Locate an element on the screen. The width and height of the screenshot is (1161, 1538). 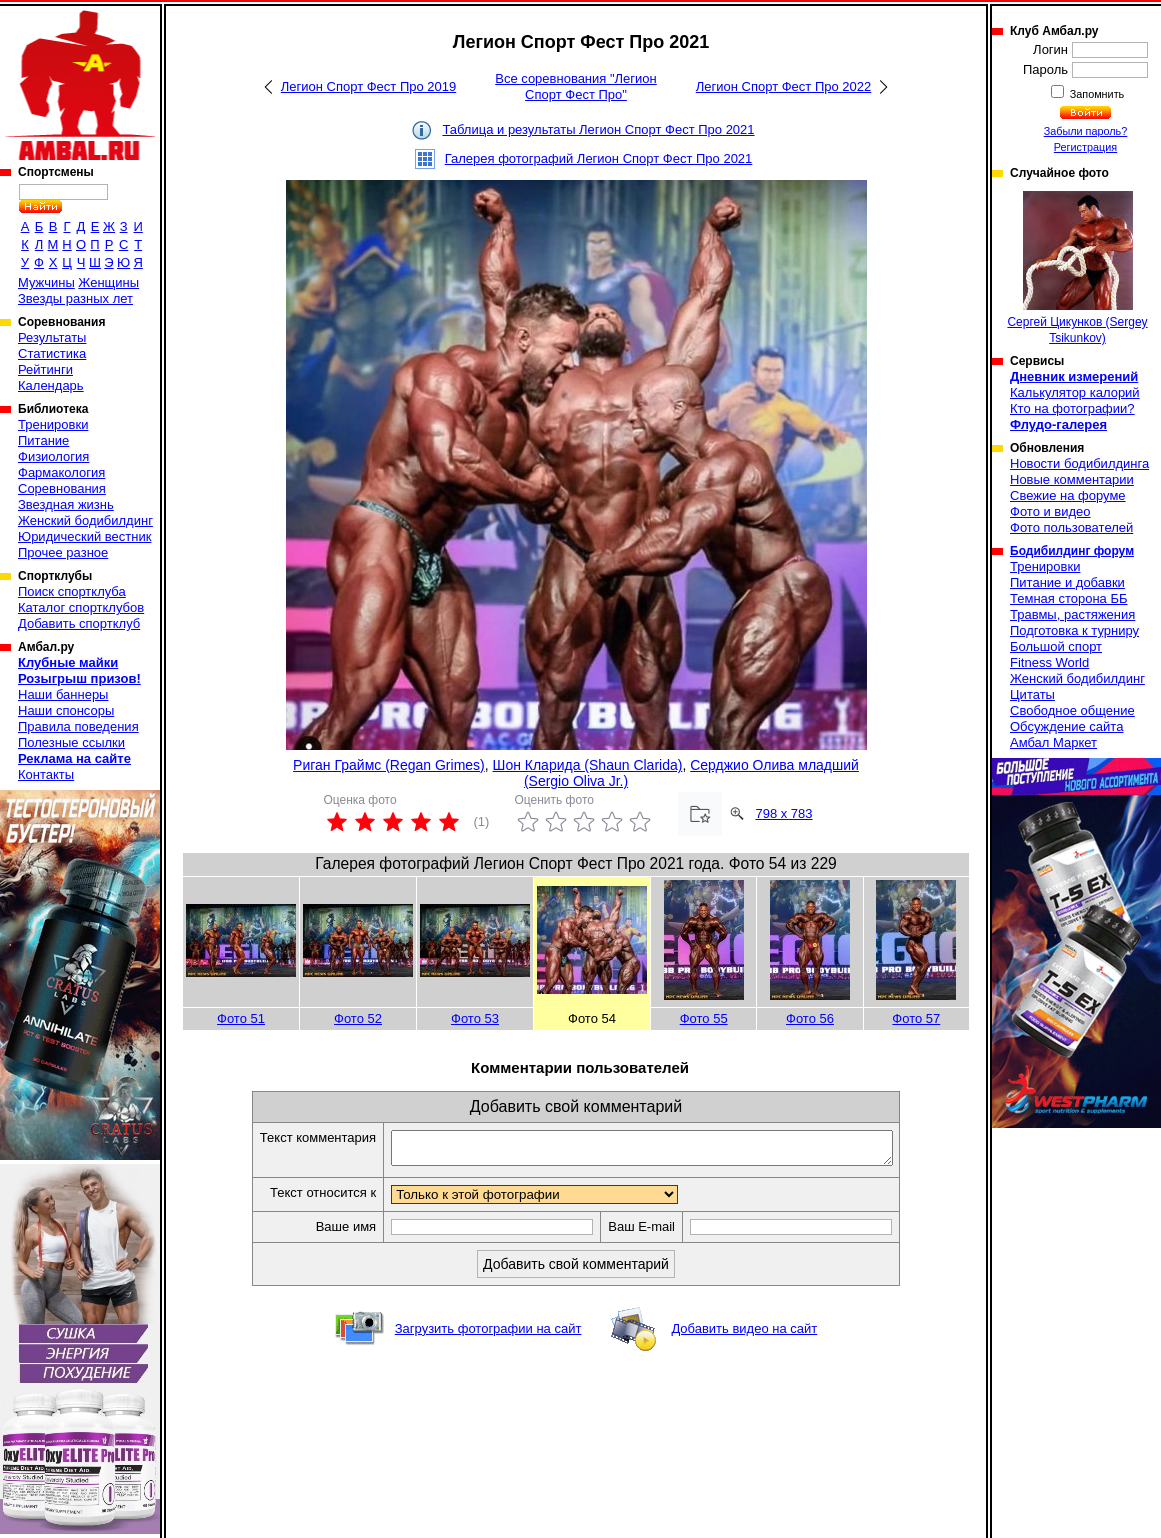
Поиск спортклуба is located at coordinates (72, 591).